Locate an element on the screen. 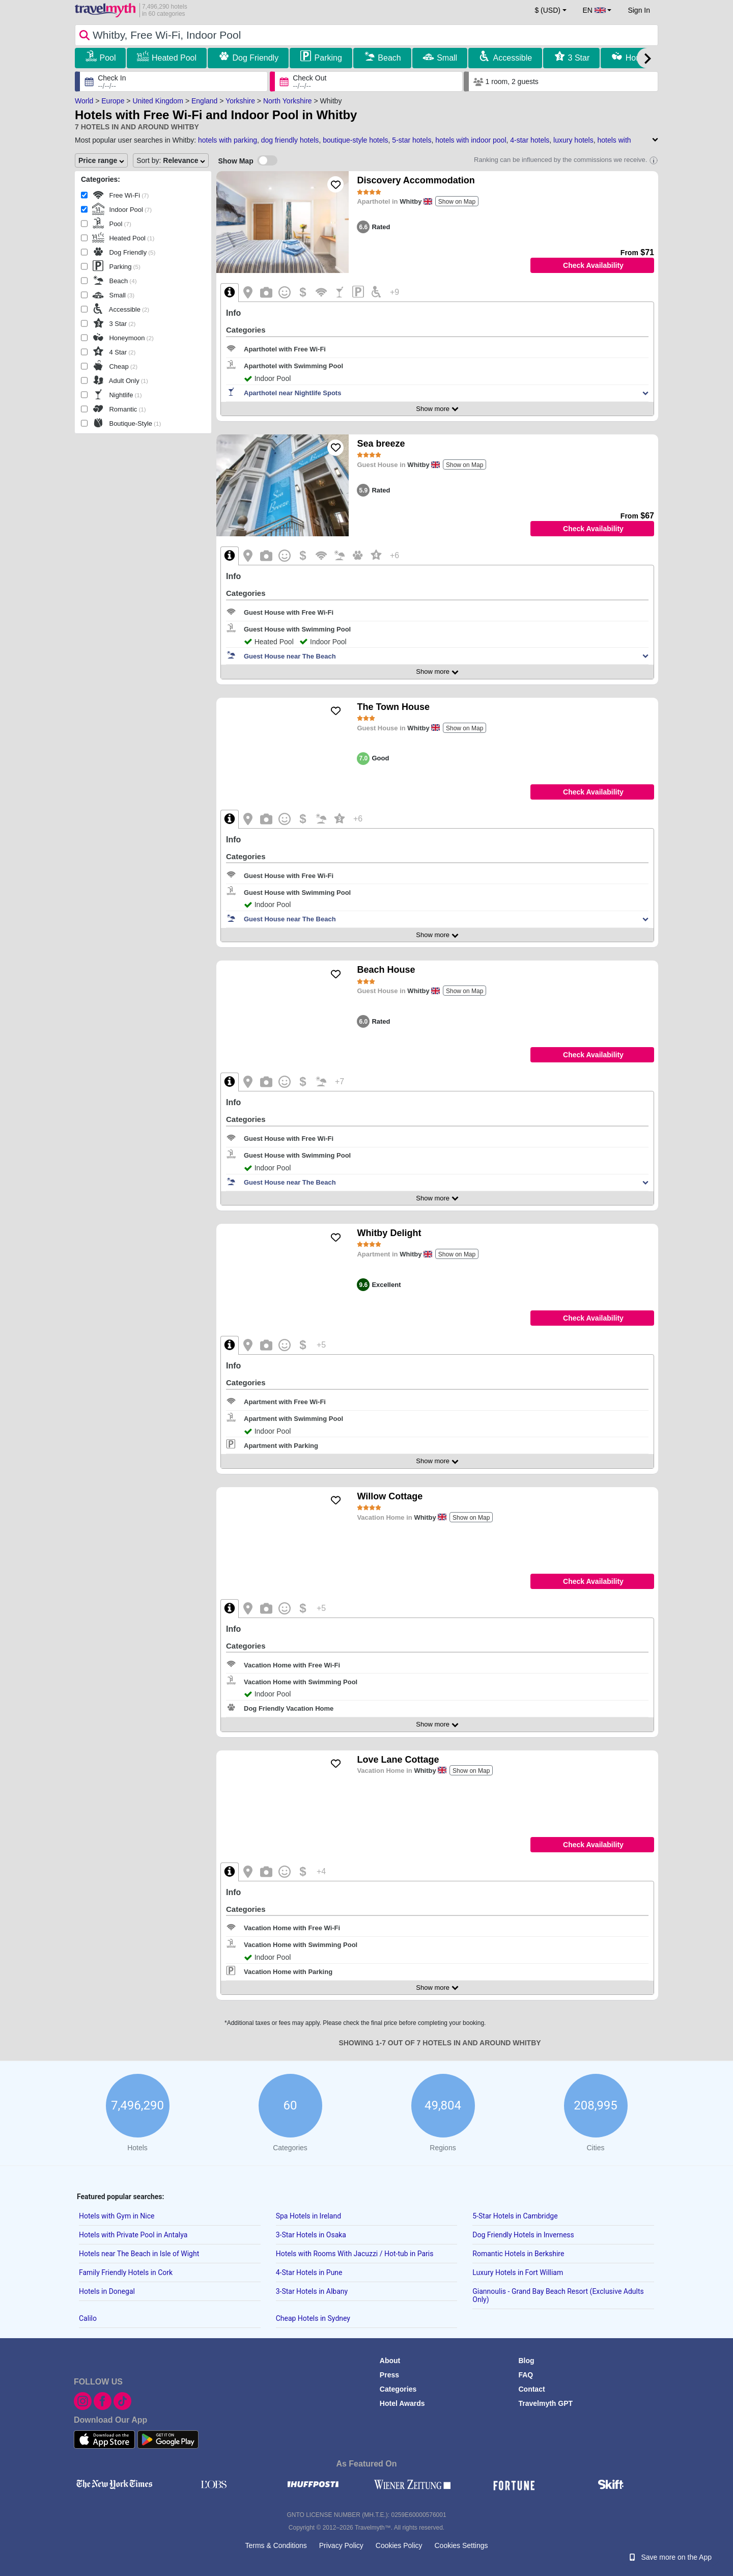 This screenshot has height=2576, width=733. Calilo is located at coordinates (88, 2318).